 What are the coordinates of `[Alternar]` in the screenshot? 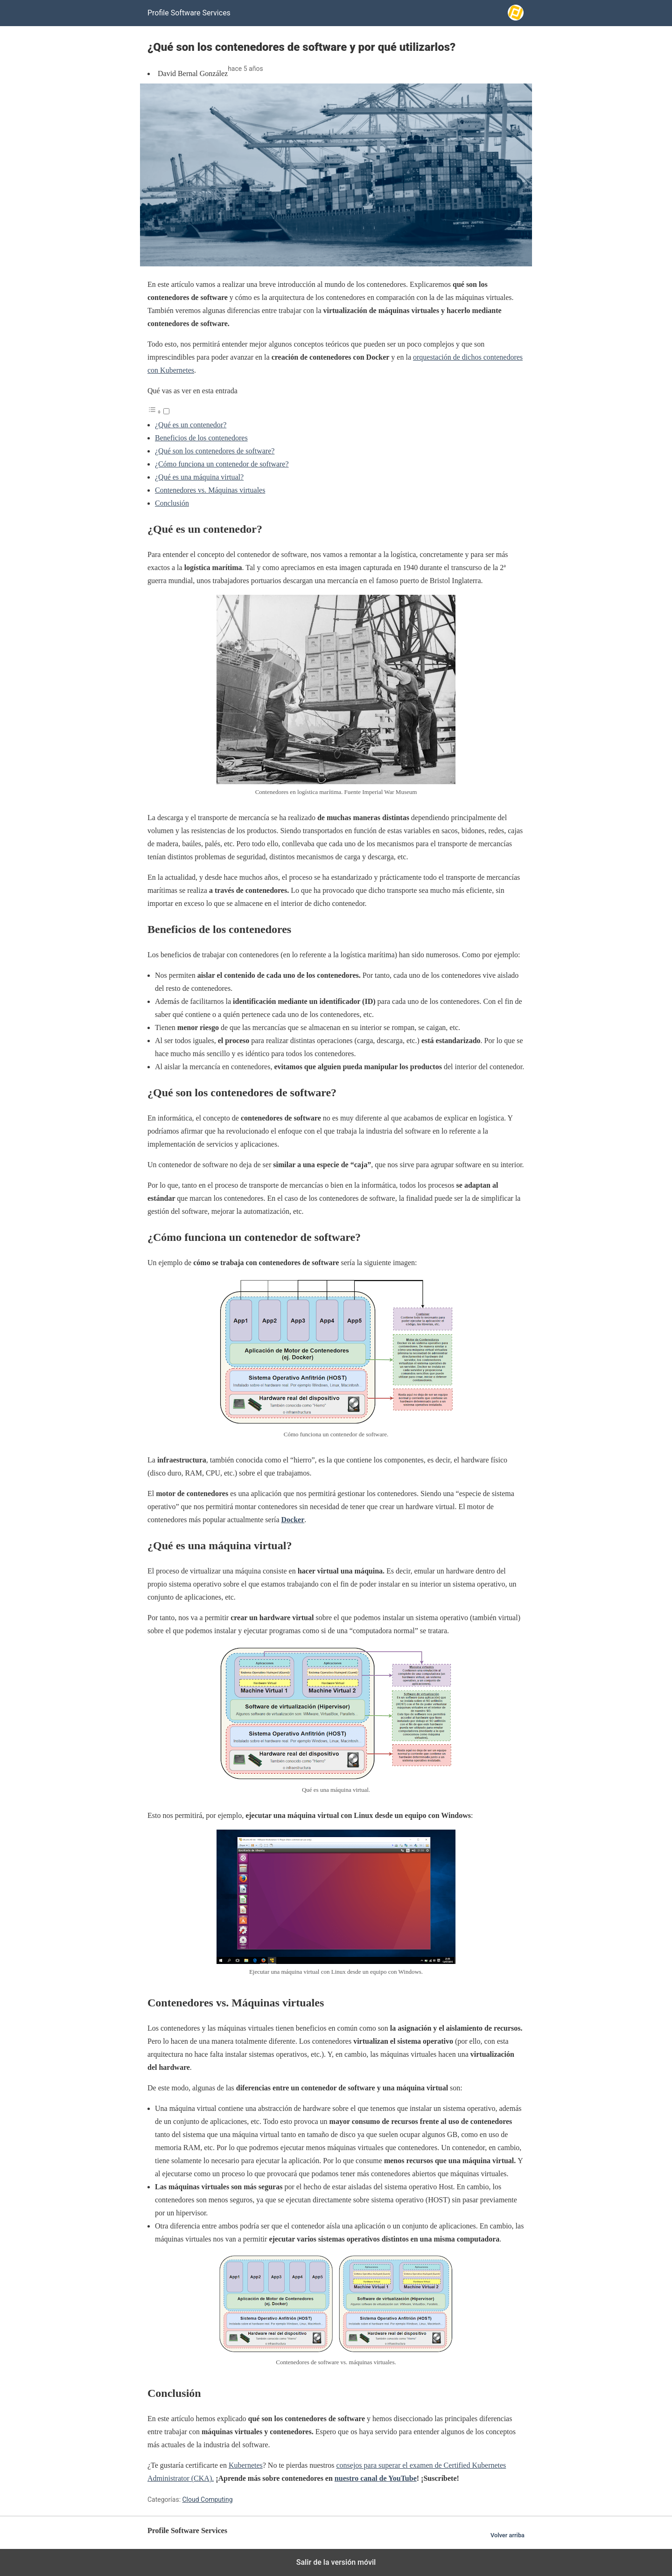 It's located at (166, 411).